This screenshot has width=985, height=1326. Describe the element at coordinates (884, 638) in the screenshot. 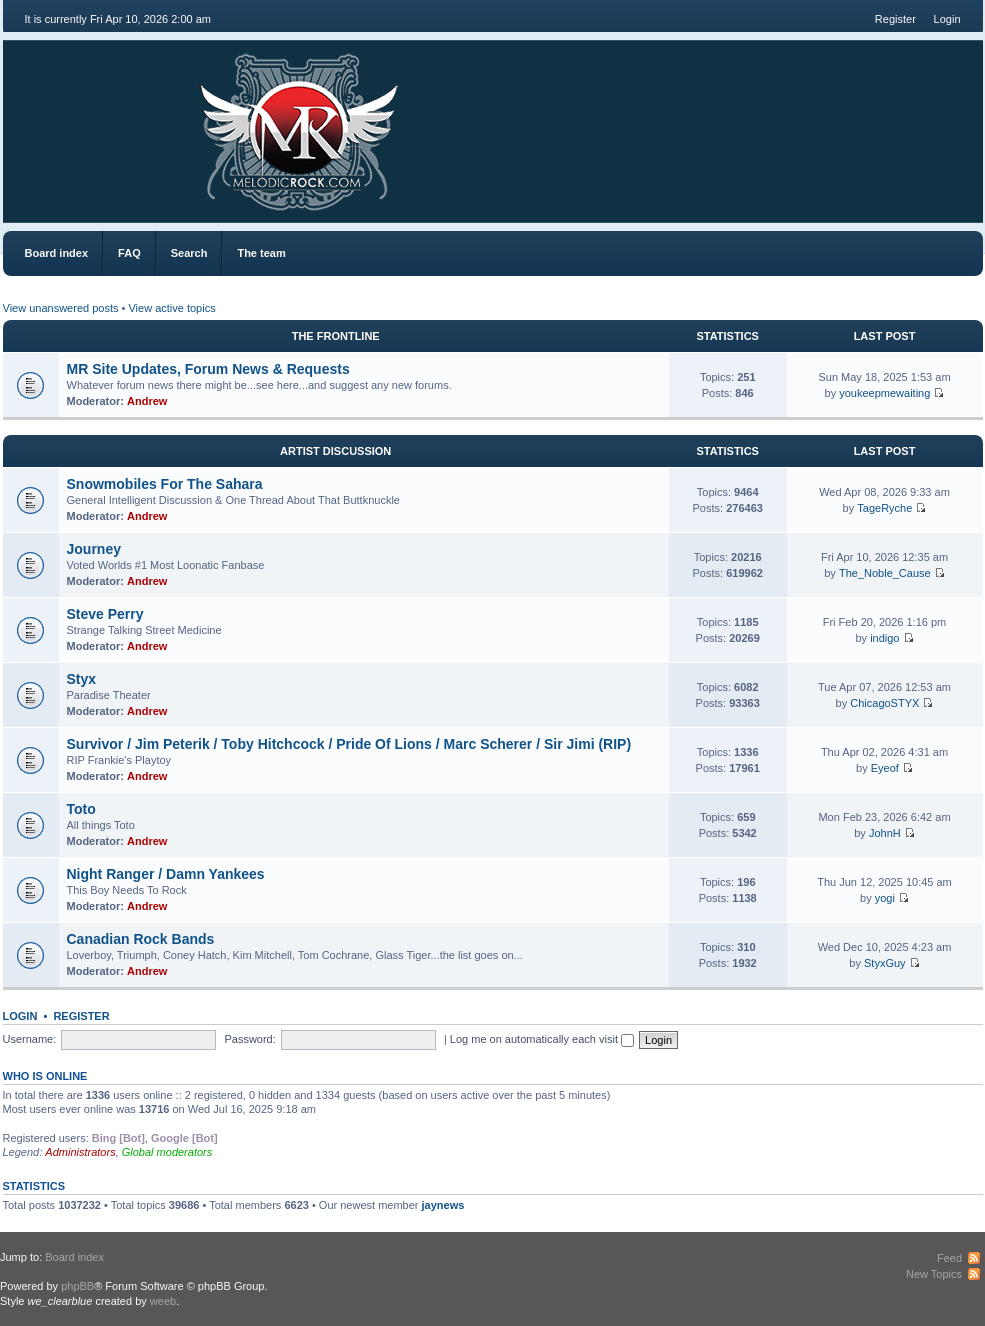

I see `indigo` at that location.